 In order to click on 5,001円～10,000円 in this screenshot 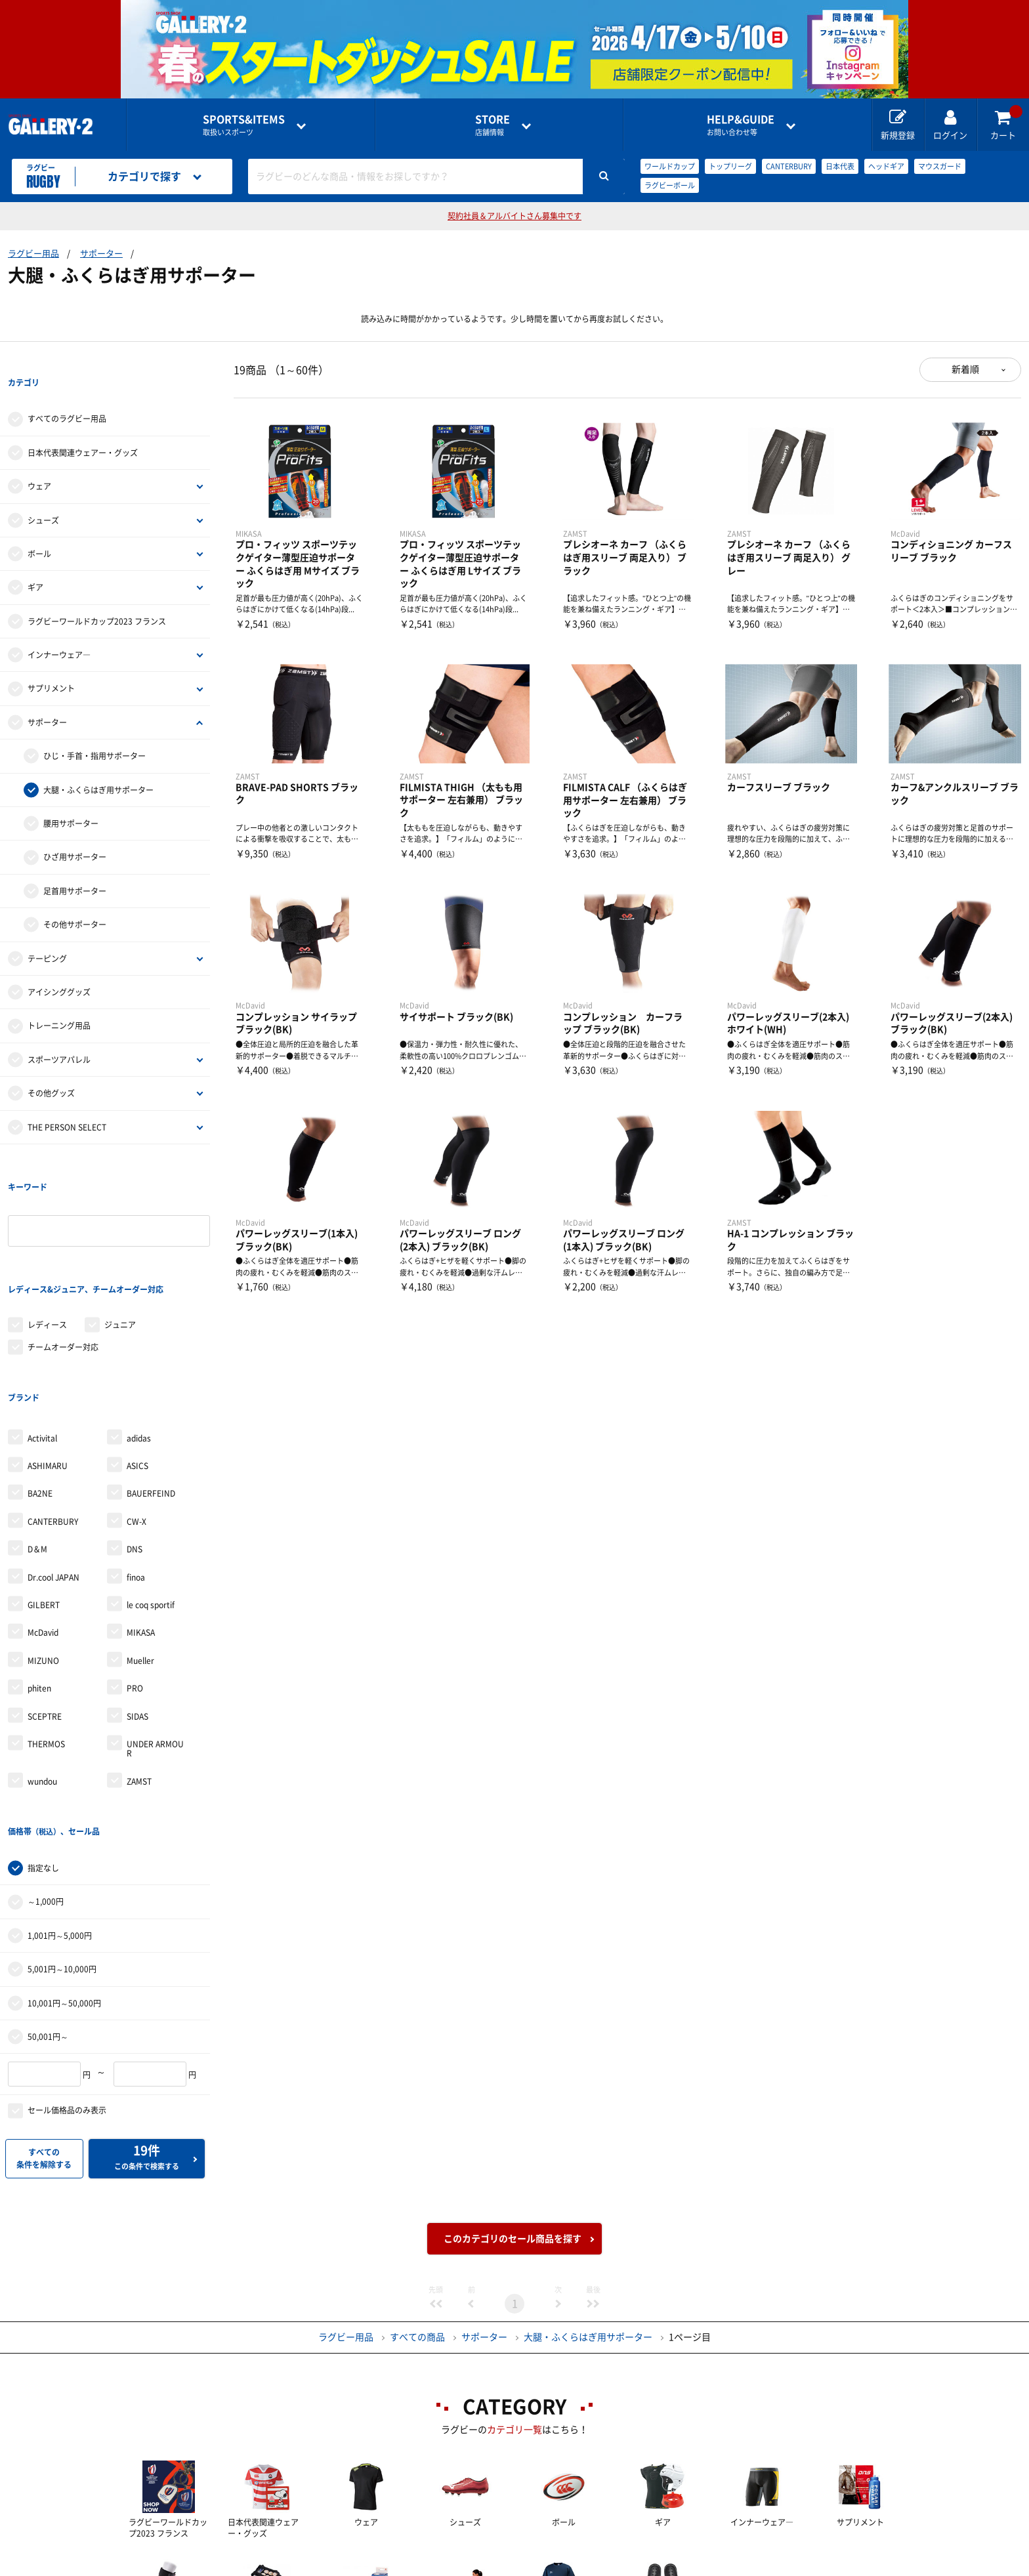, I will do `click(62, 1835)`.